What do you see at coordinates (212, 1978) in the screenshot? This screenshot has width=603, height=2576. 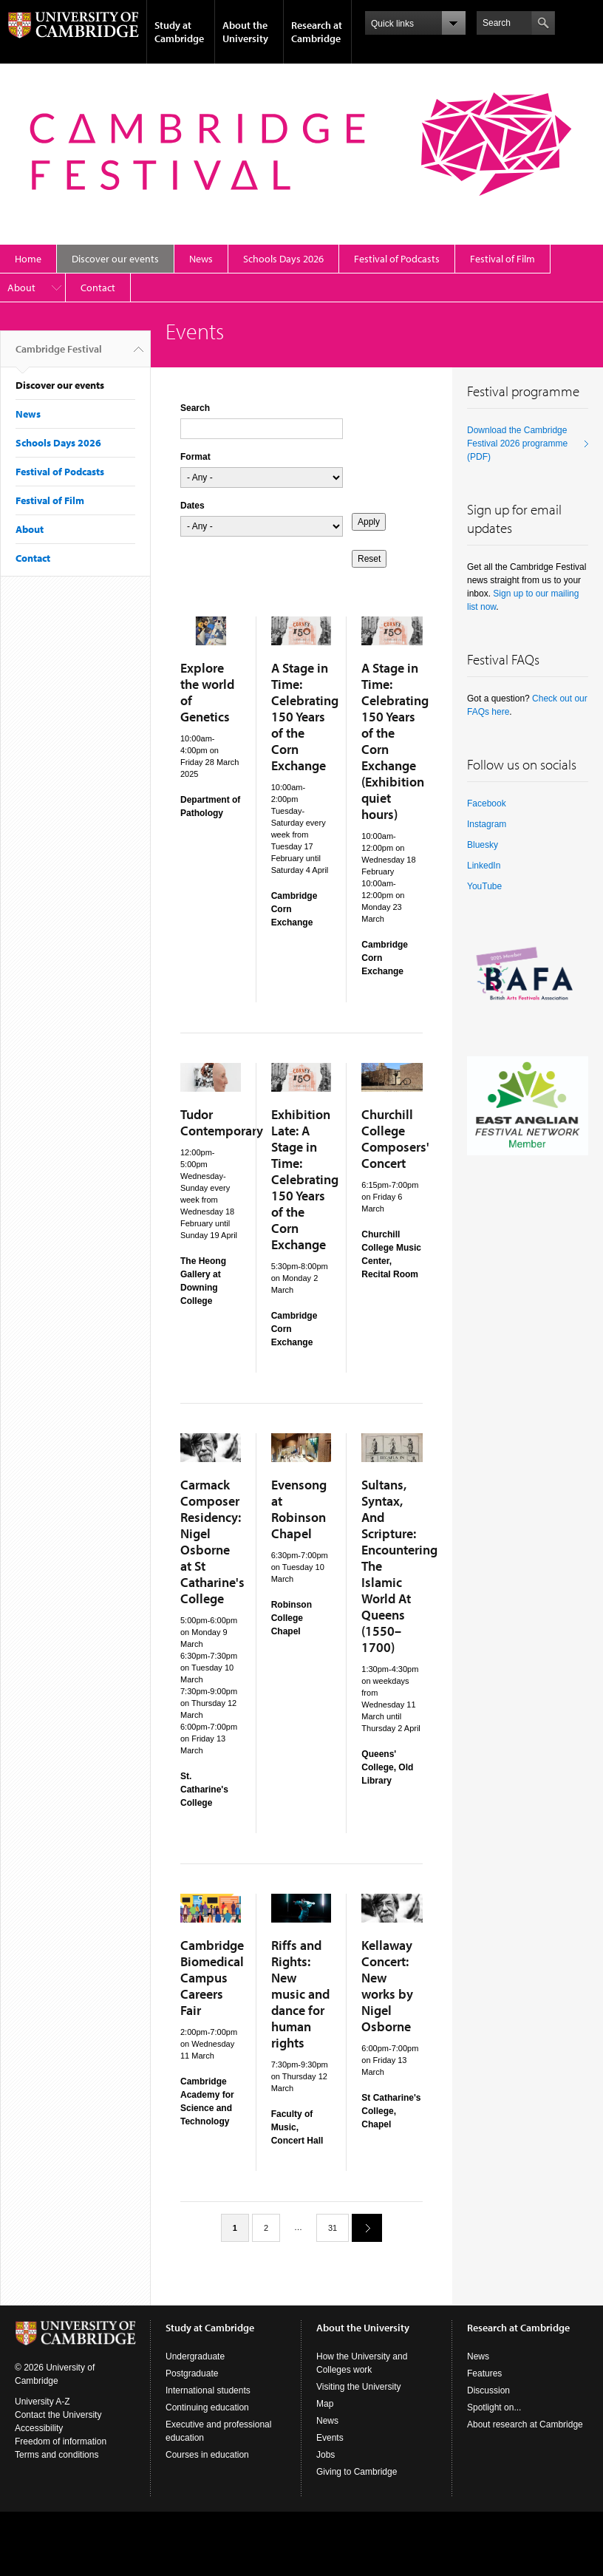 I see `Cambridge Biomedical Campus Careers Fair` at bounding box center [212, 1978].